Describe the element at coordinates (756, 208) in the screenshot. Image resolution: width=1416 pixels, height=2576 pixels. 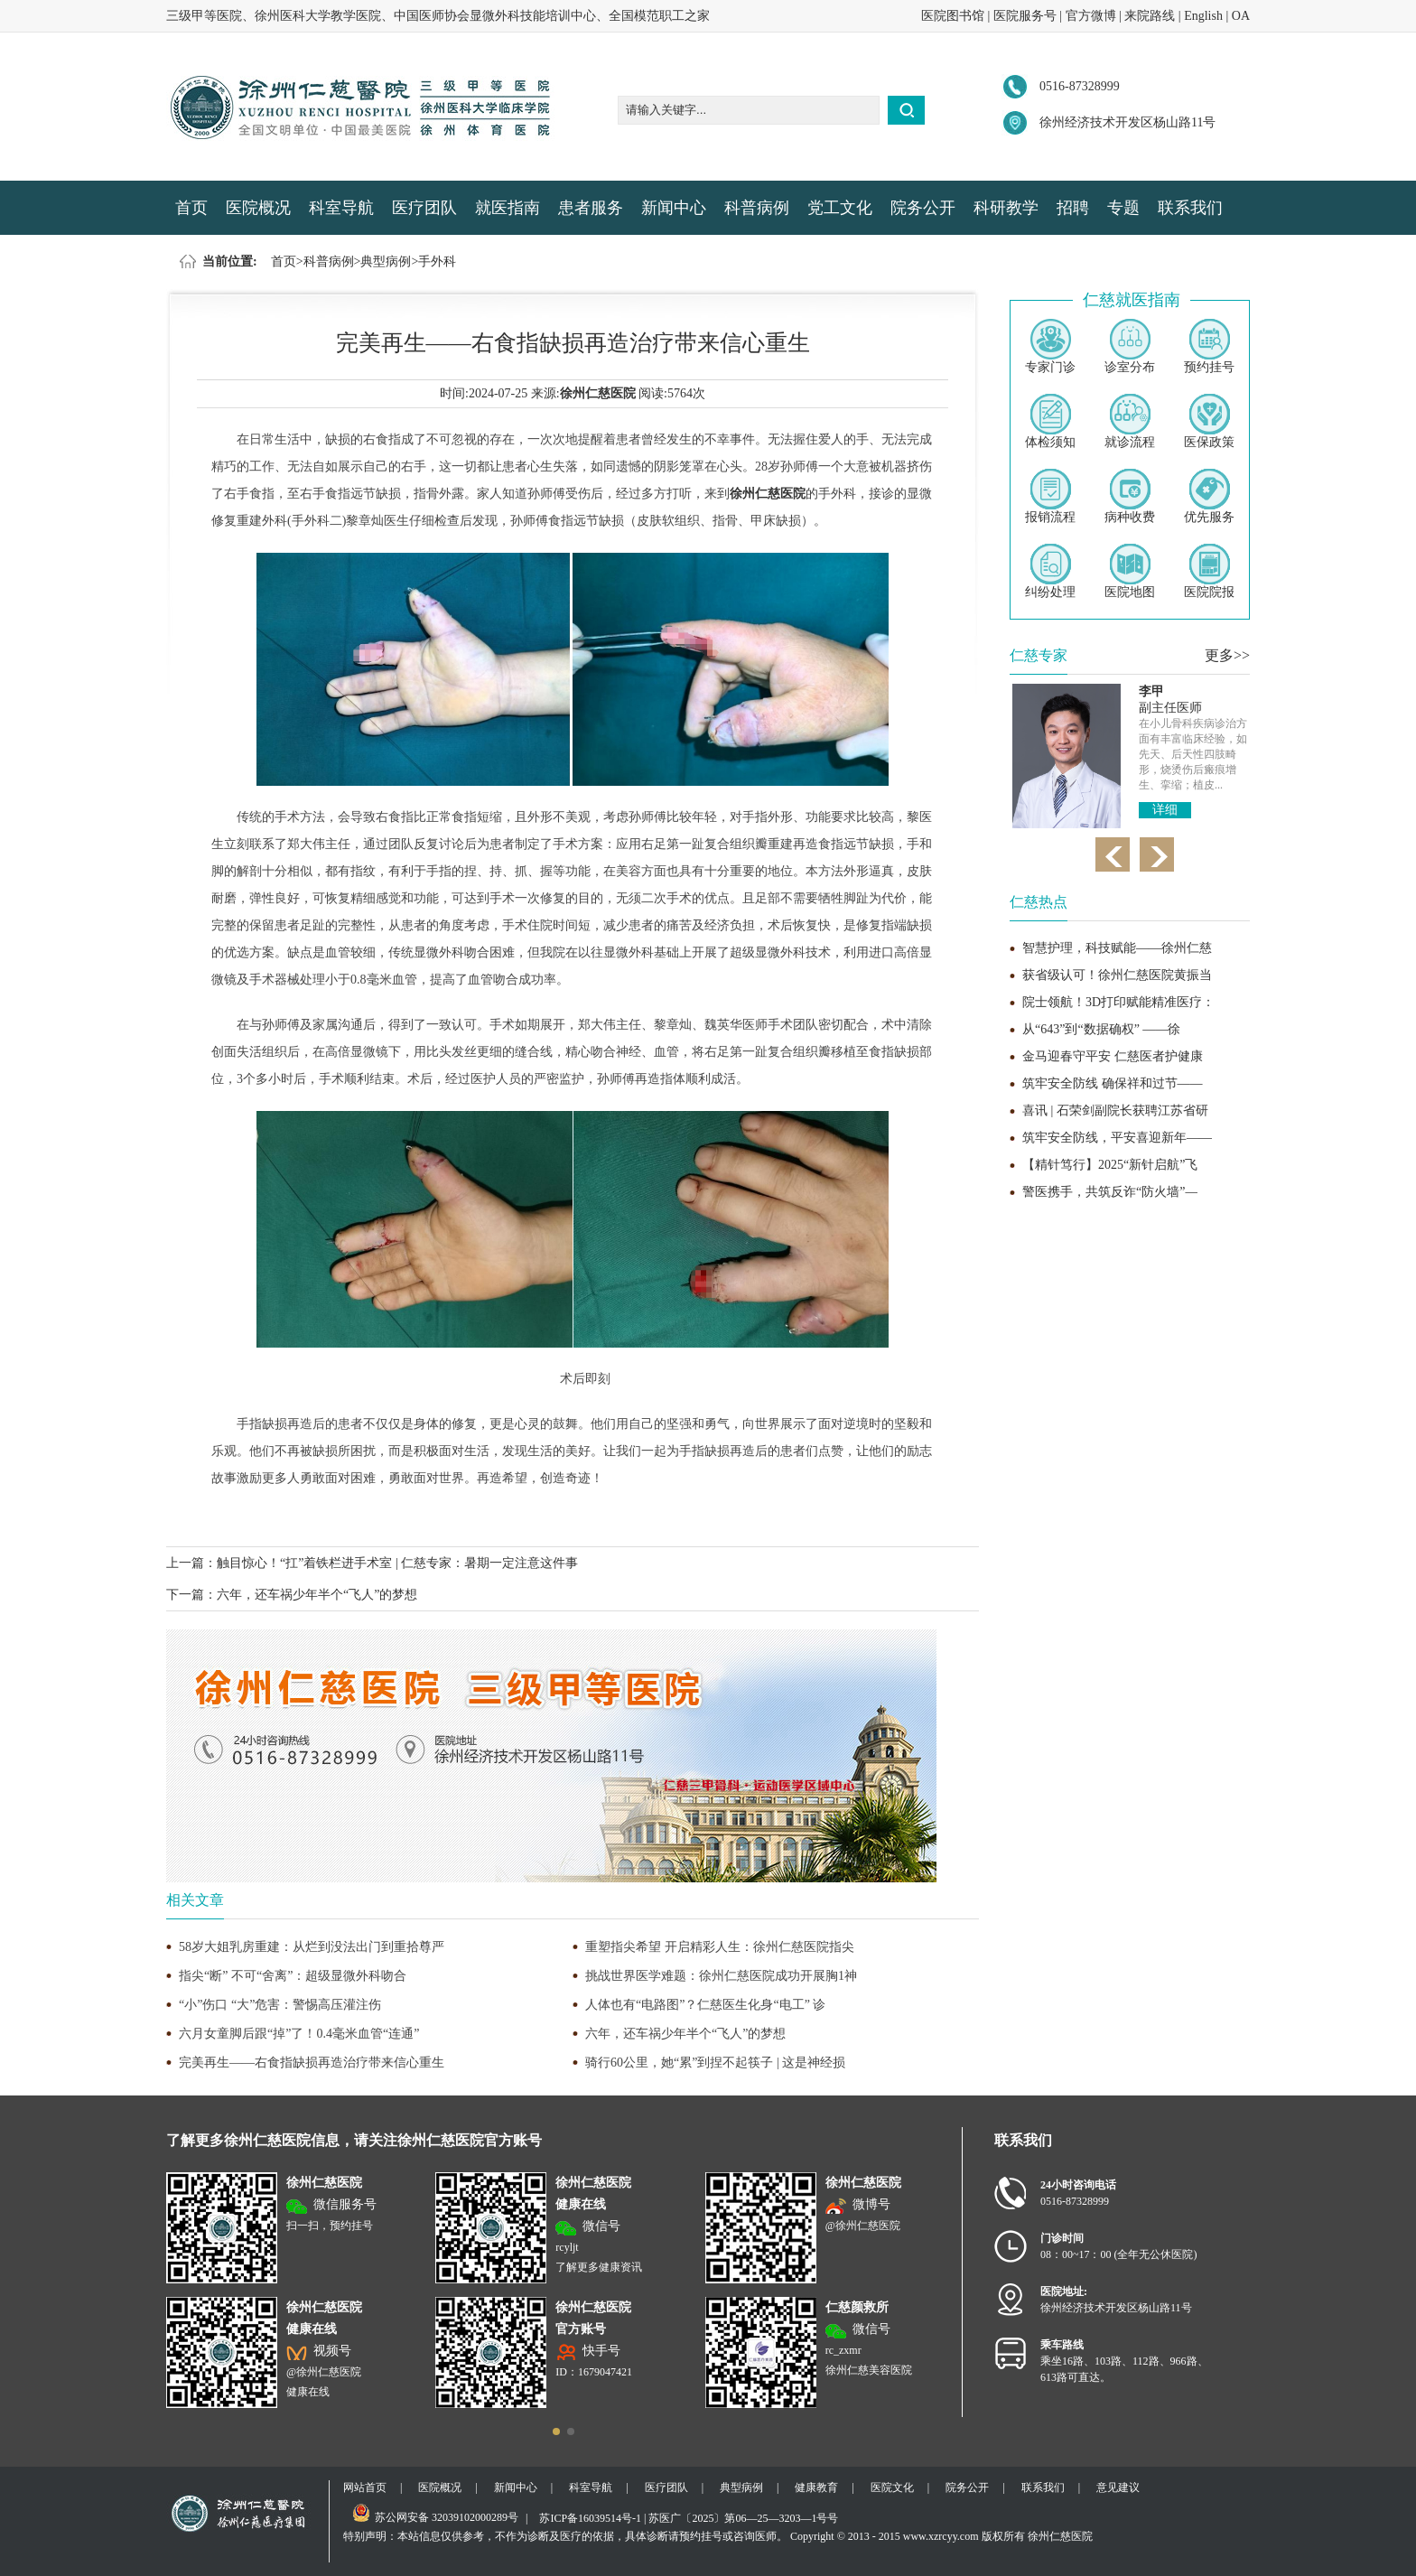
I see `科普病例` at that location.